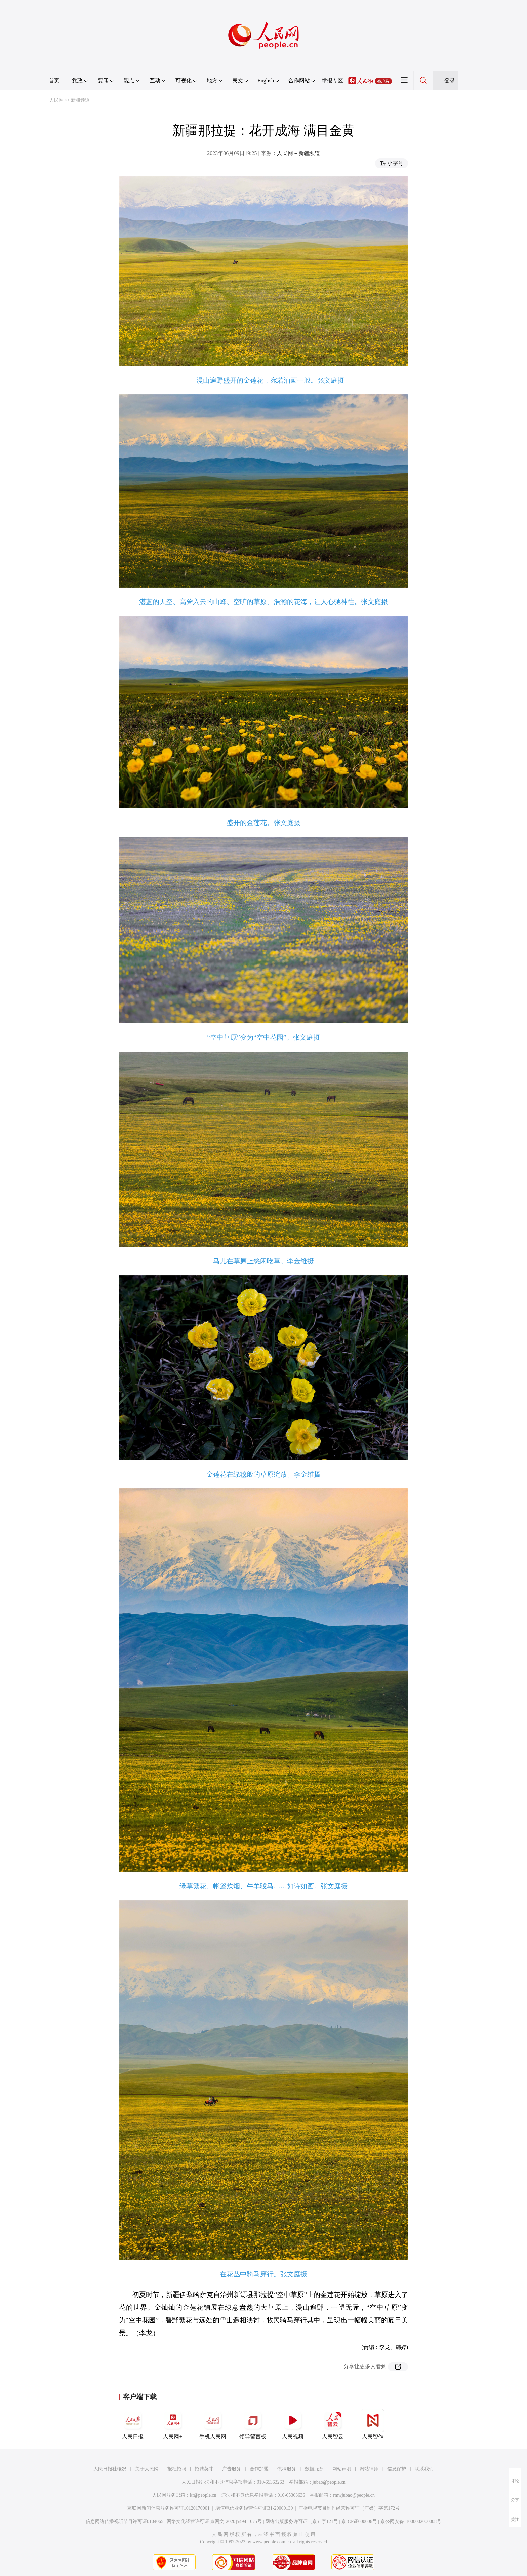 The width and height of the screenshot is (527, 2576). I want to click on 互联网新闻信息服务许可证10120170001, so click(168, 2508).